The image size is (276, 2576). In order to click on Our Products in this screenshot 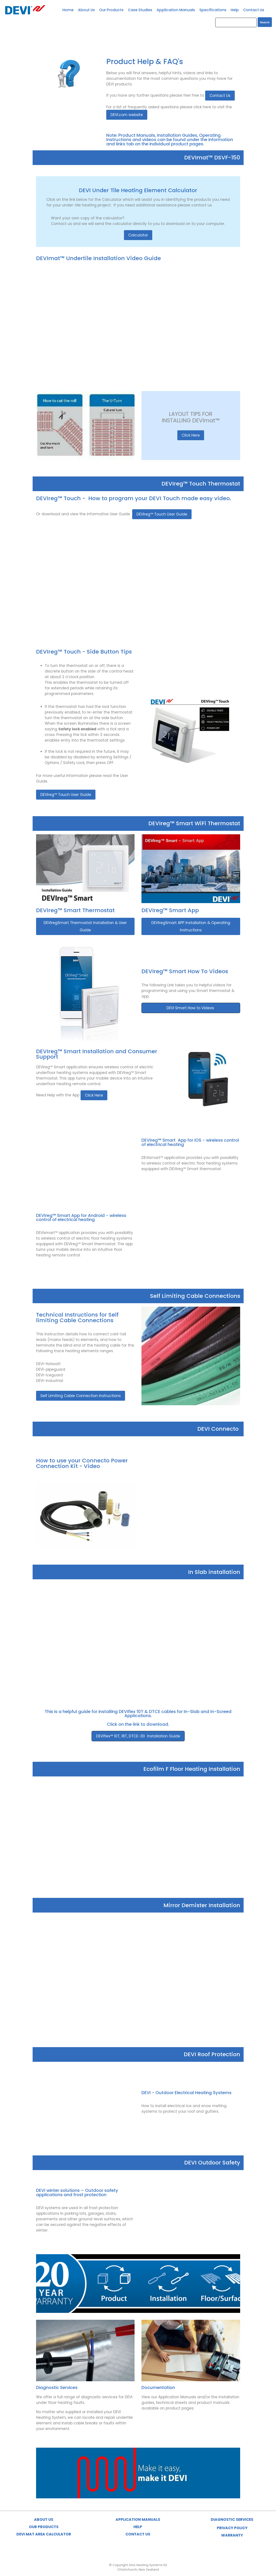, I will do `click(111, 10)`.